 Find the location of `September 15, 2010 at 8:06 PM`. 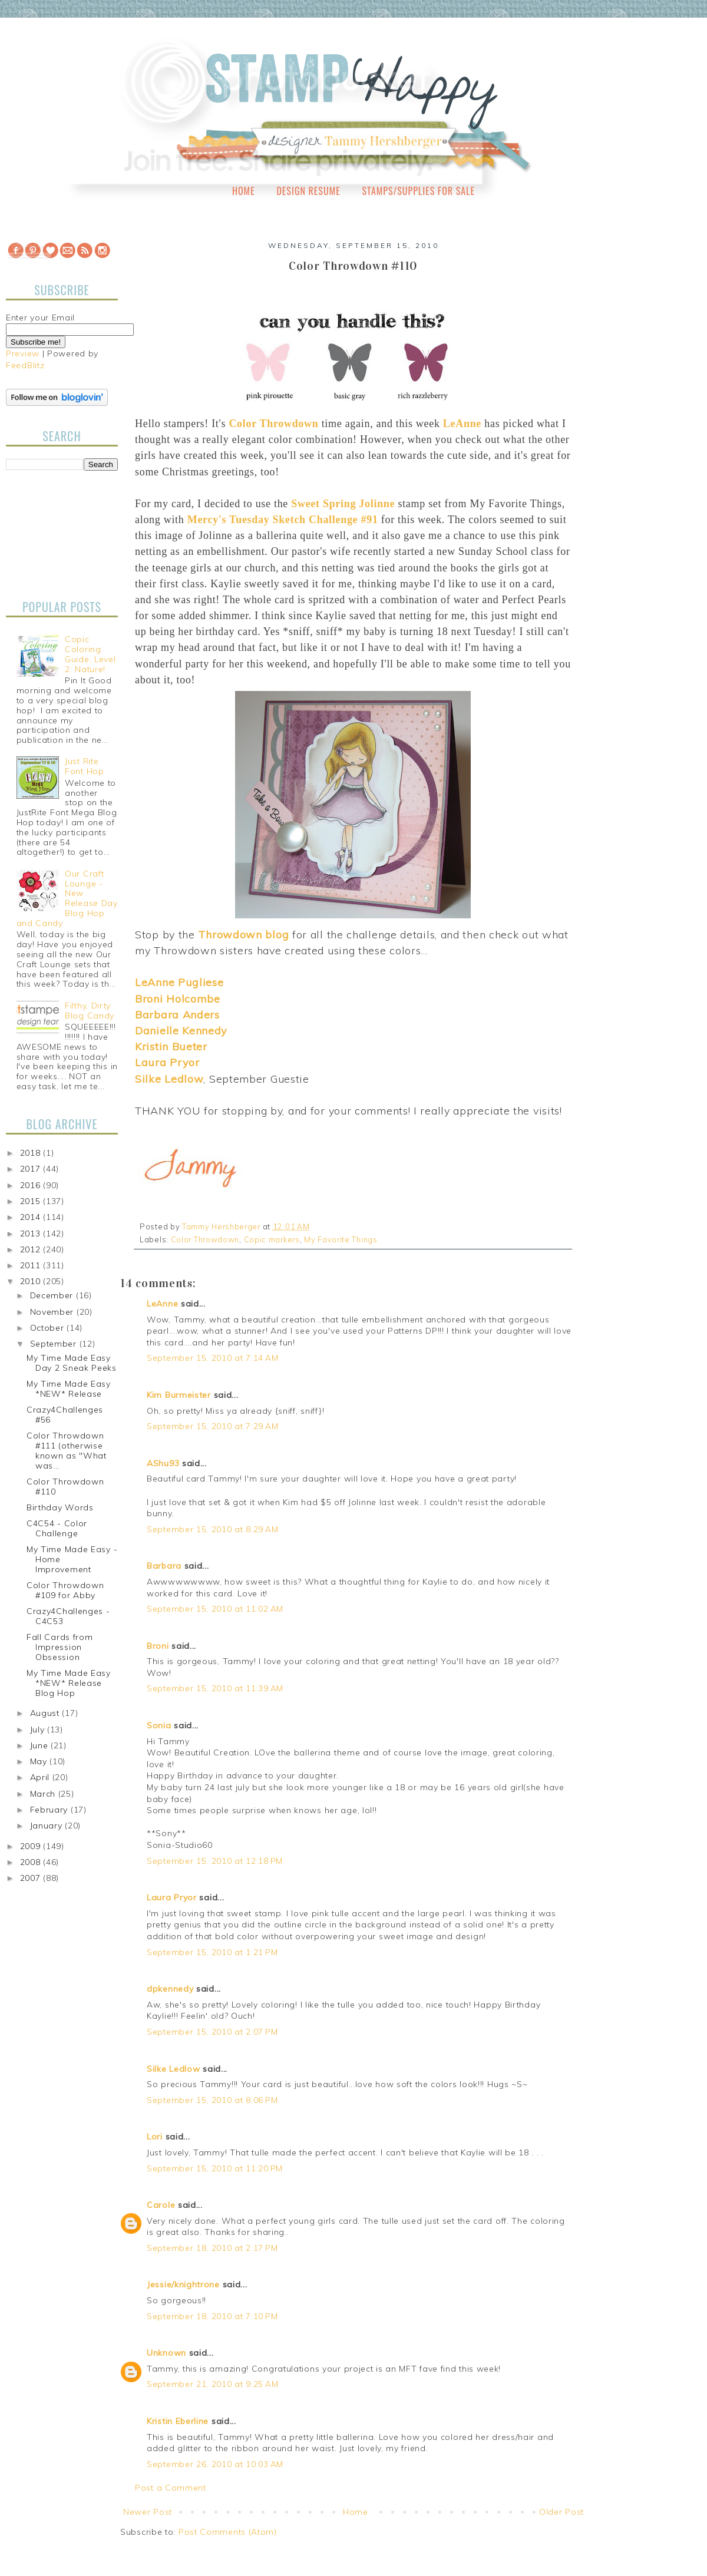

September 15, 2010 at 8:06 PM is located at coordinates (212, 2100).